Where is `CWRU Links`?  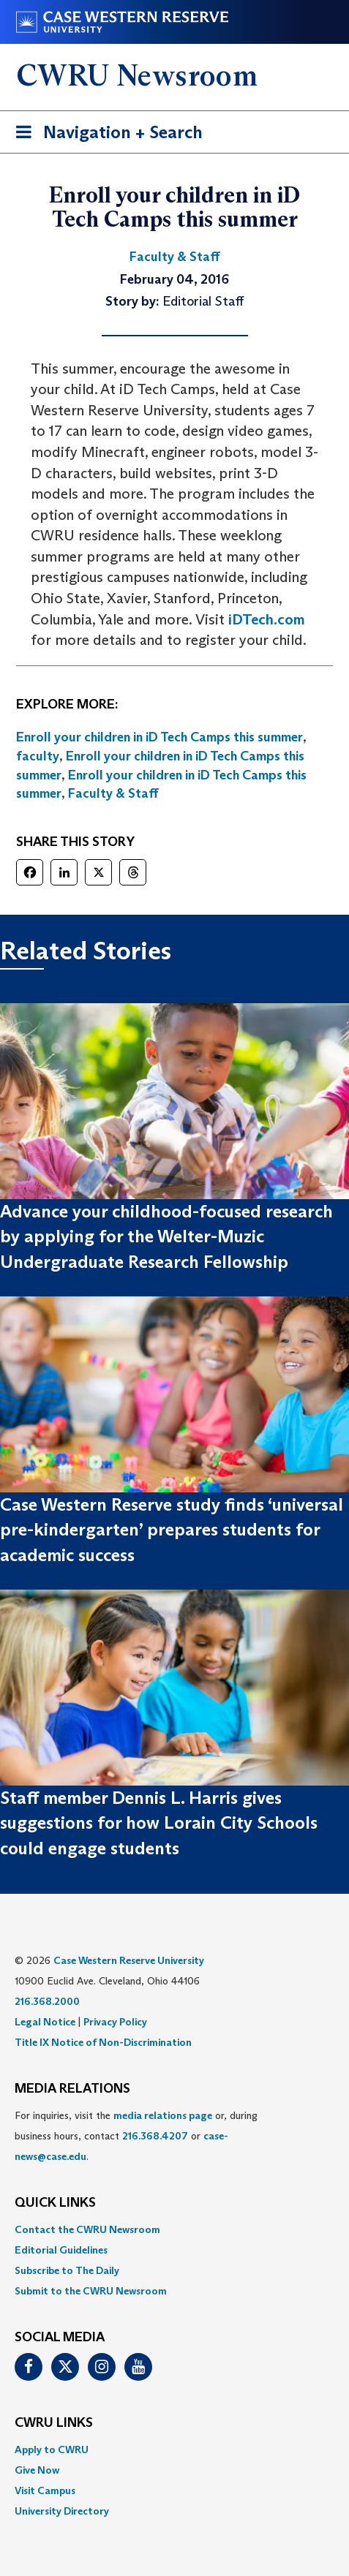
CWRU Links is located at coordinates (54, 2423).